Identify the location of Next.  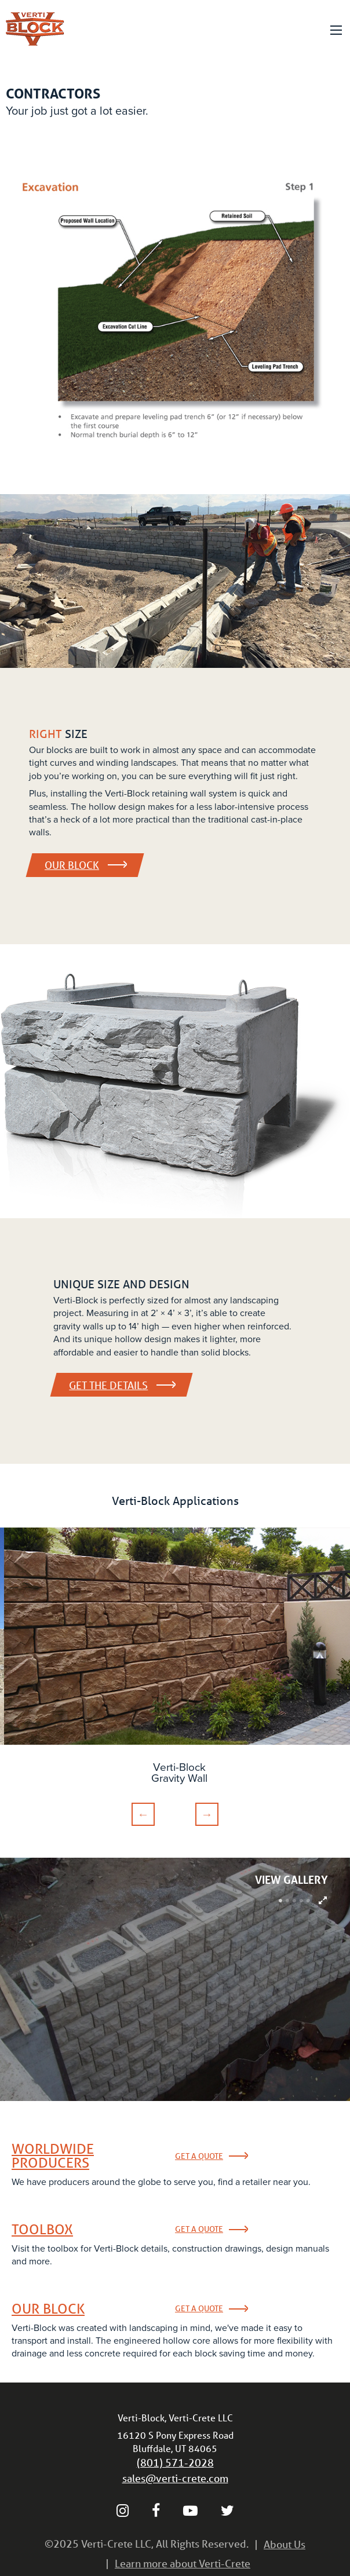
(206, 1814).